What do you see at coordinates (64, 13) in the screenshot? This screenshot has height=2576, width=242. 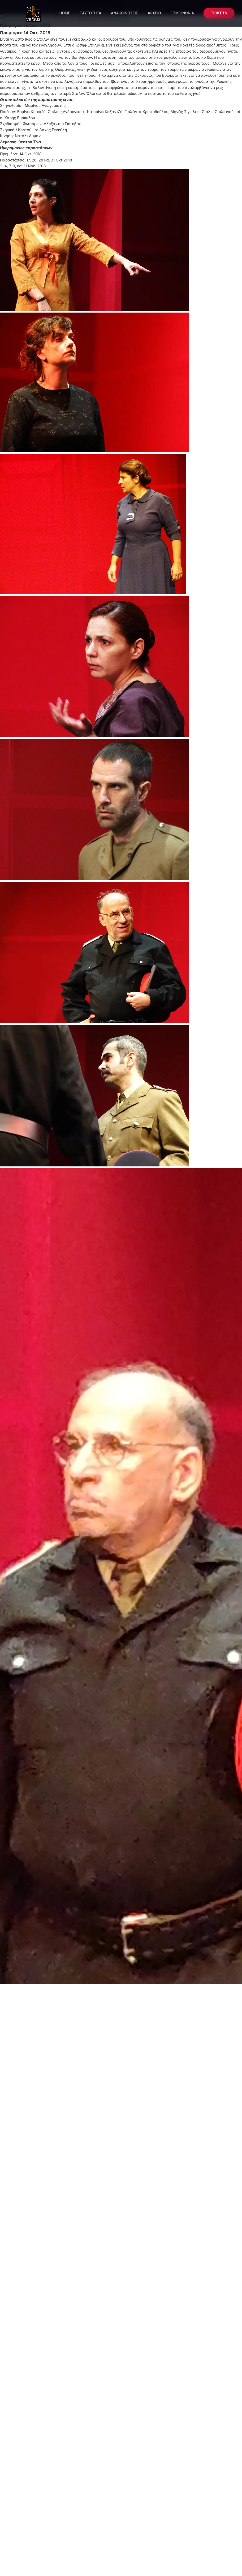 I see `HOME` at bounding box center [64, 13].